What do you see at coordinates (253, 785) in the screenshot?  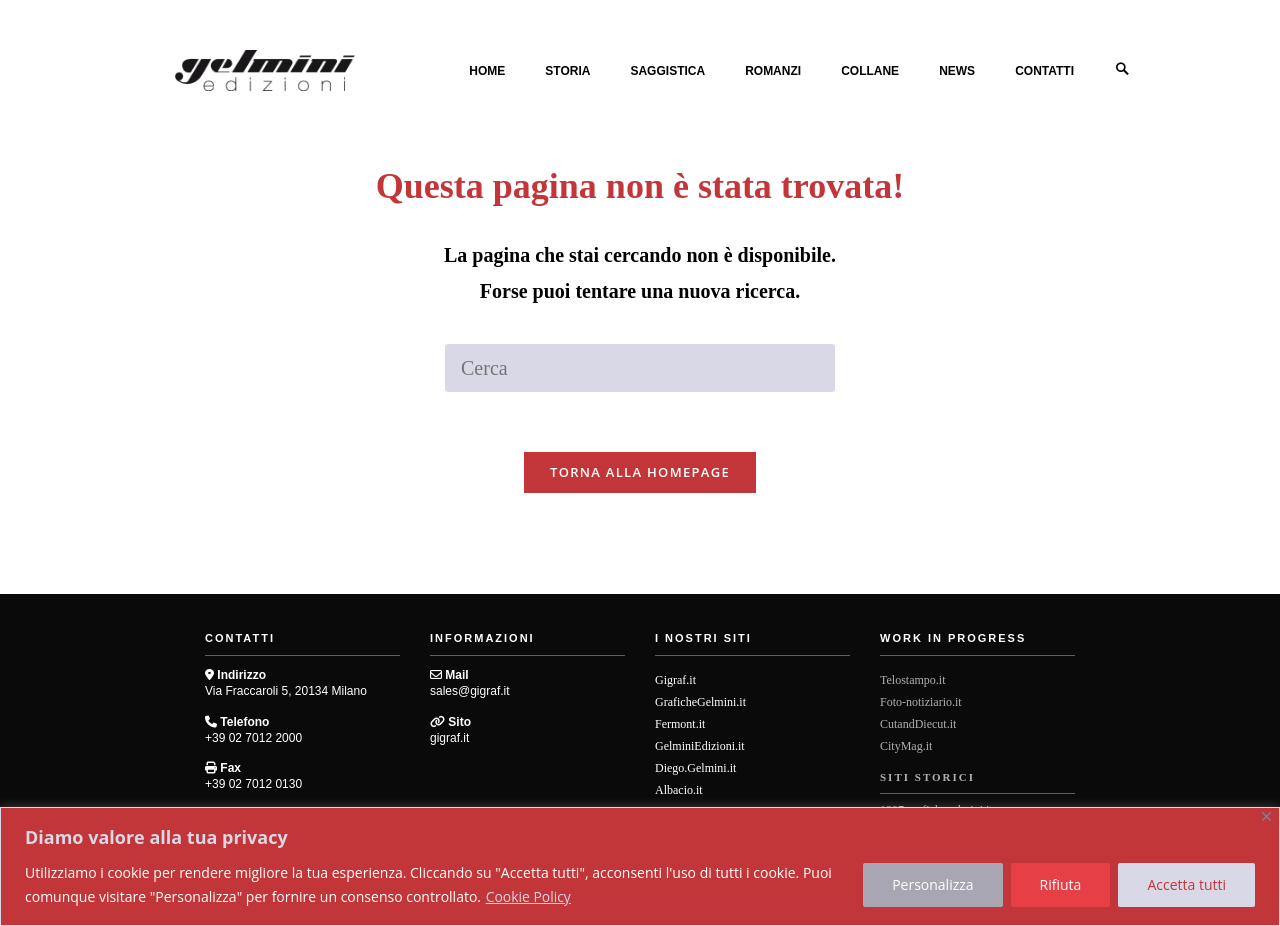 I see `+39 02 7012 0130` at bounding box center [253, 785].